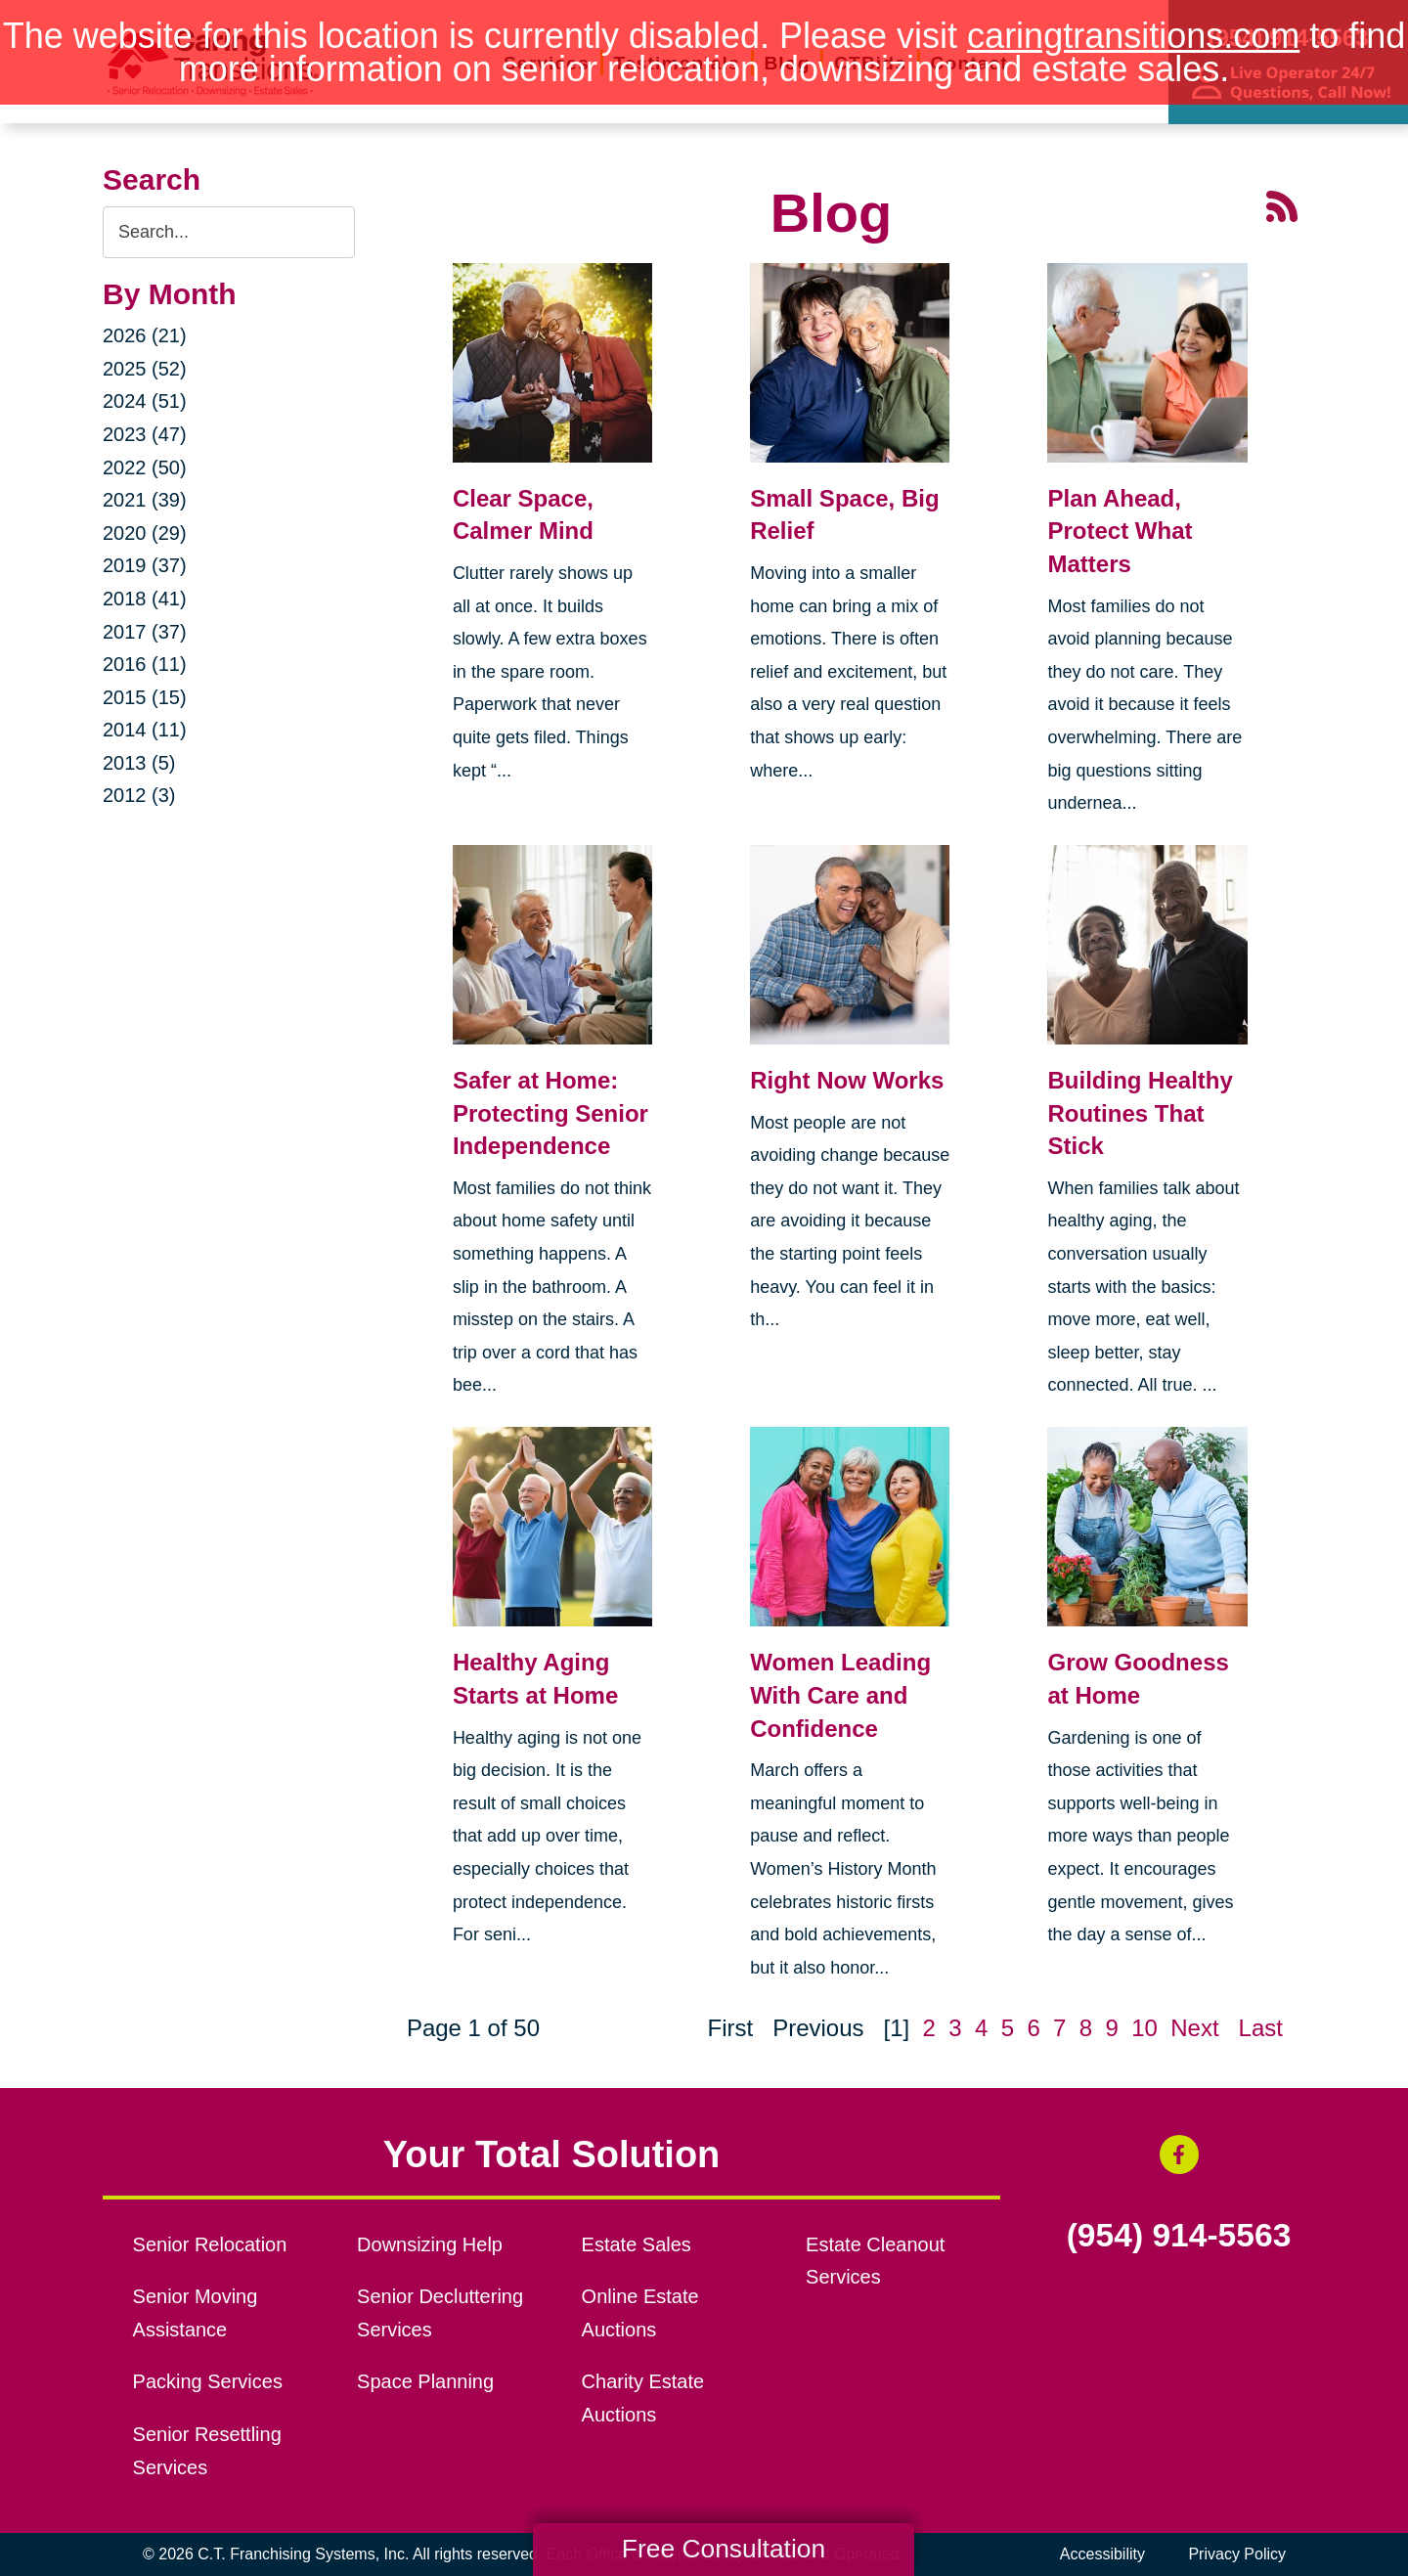 This screenshot has width=1408, height=2576. What do you see at coordinates (640, 2313) in the screenshot?
I see `Online Estate Auctions` at bounding box center [640, 2313].